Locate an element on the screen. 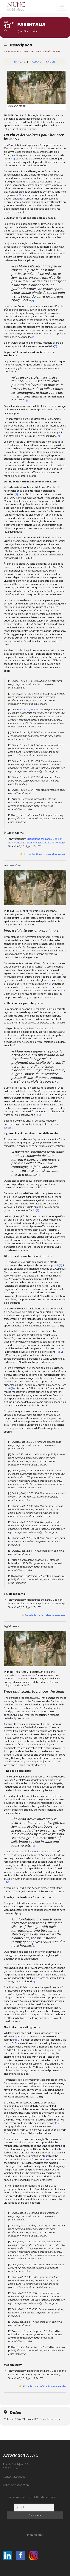  Italiano is located at coordinates (36, 61).